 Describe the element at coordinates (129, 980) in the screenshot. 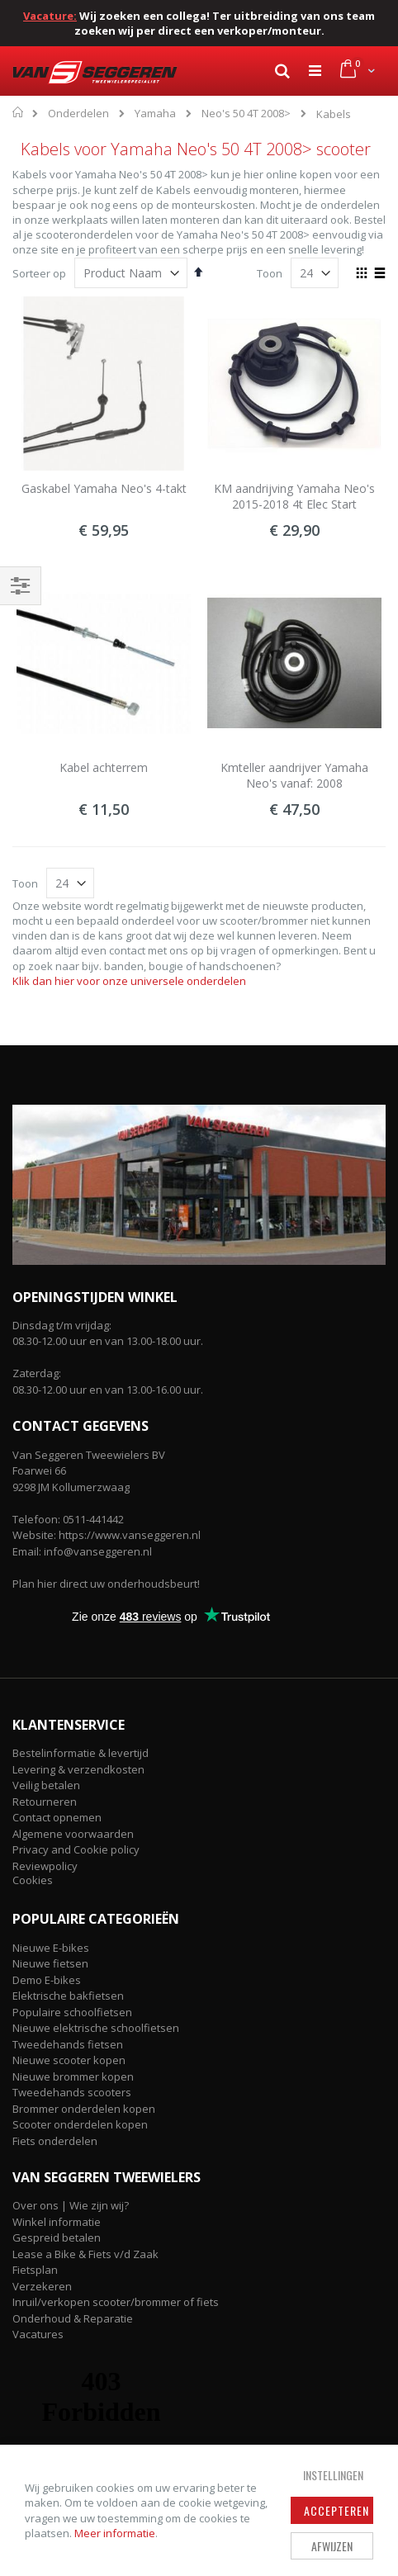

I see `Klik dan hier voor onze universele onderdelen` at that location.